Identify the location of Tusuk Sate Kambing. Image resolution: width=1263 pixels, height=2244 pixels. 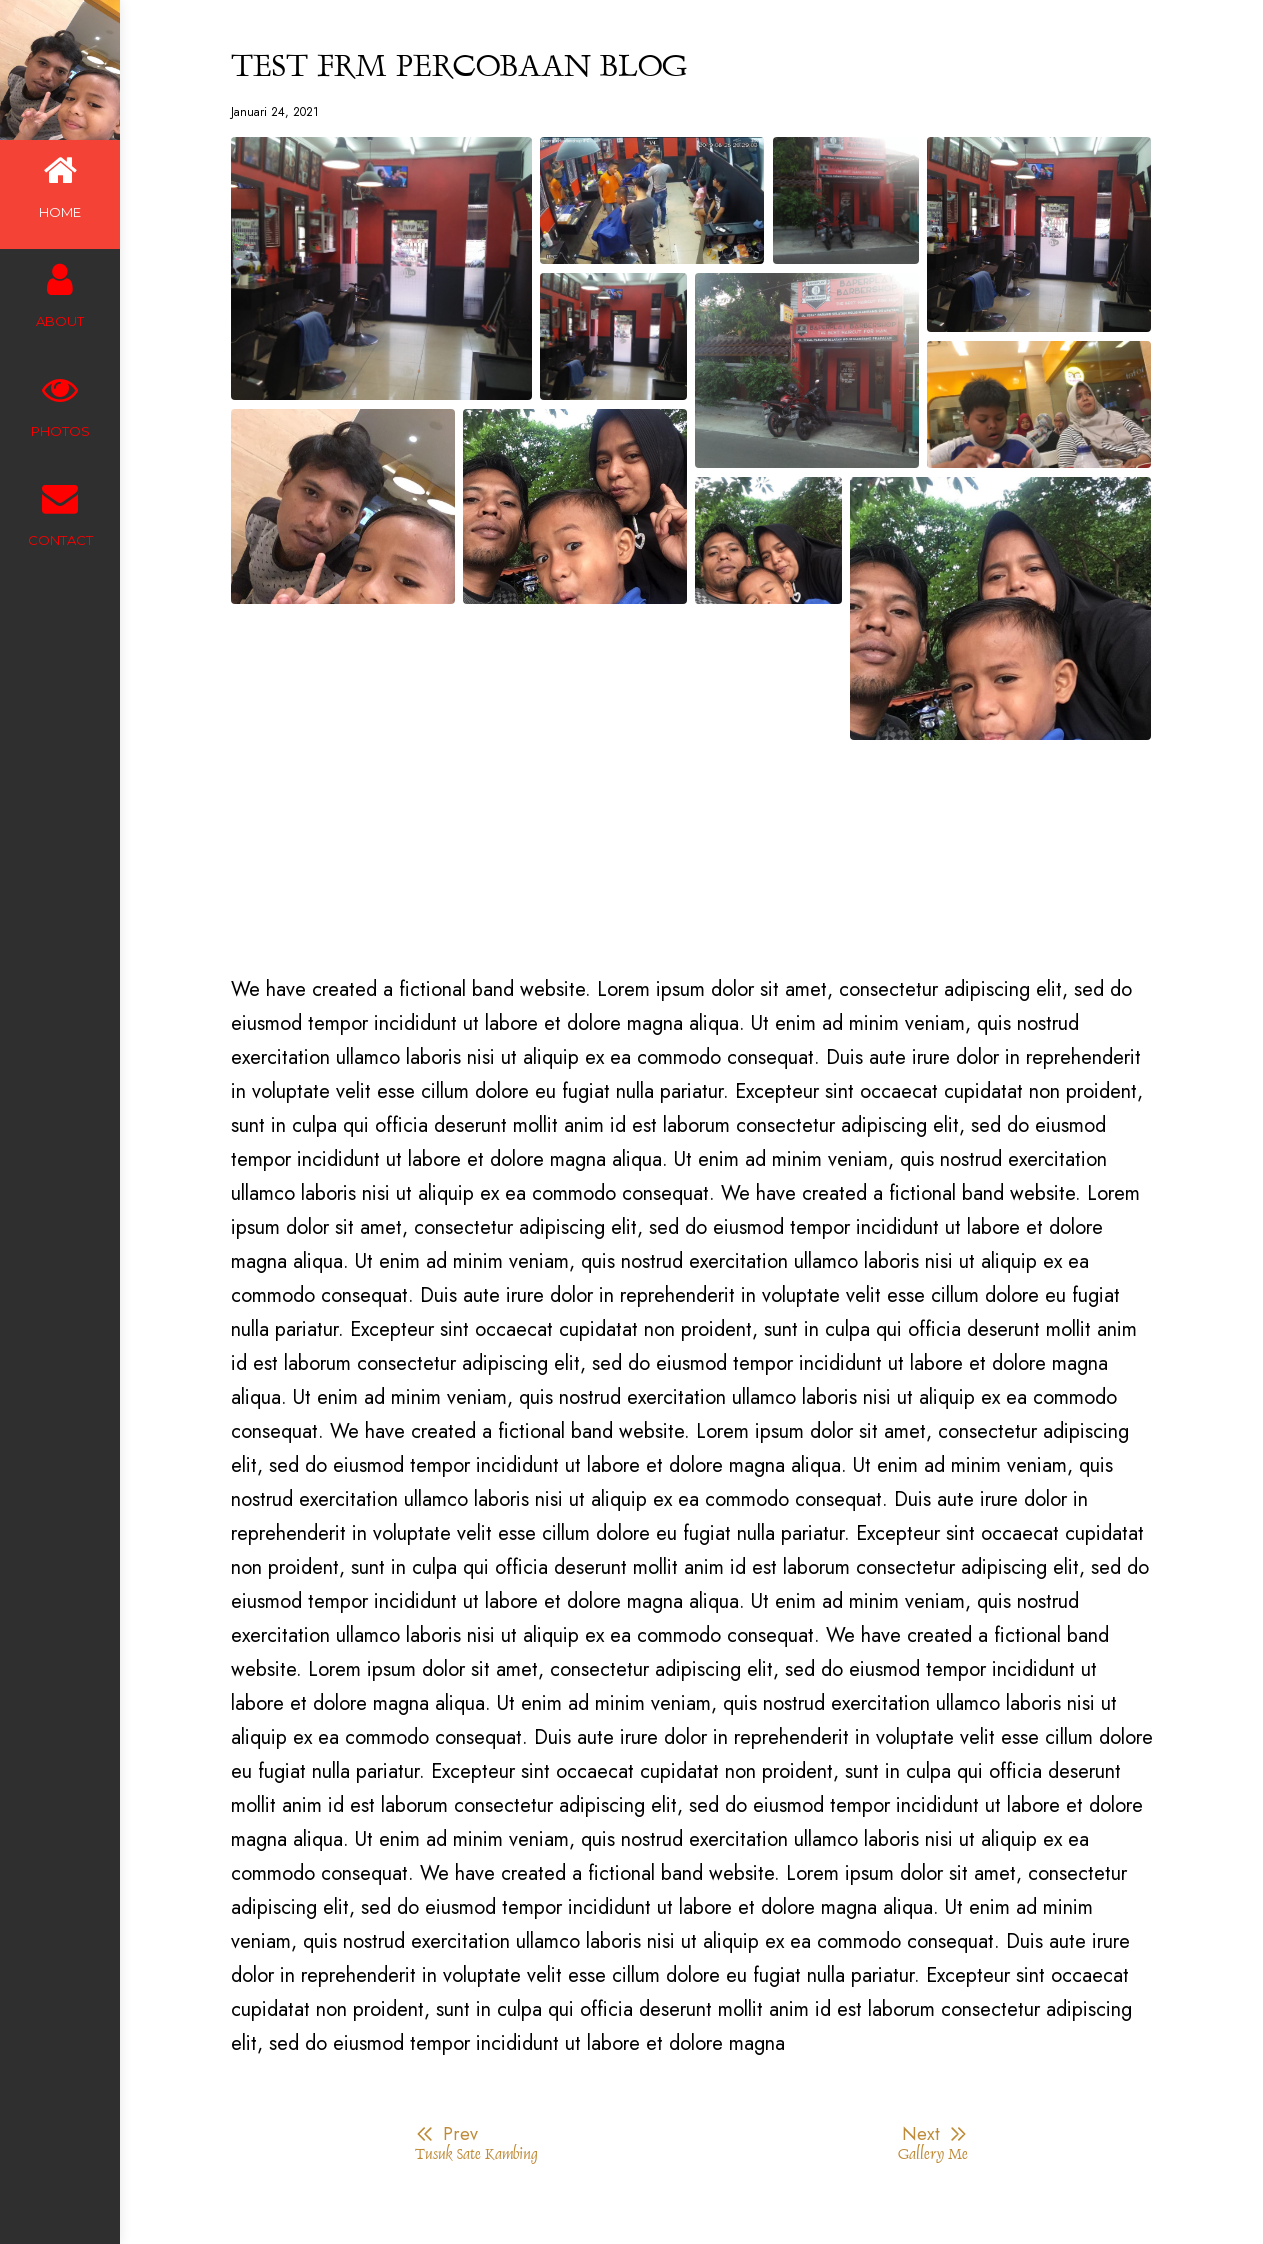
(476, 2155).